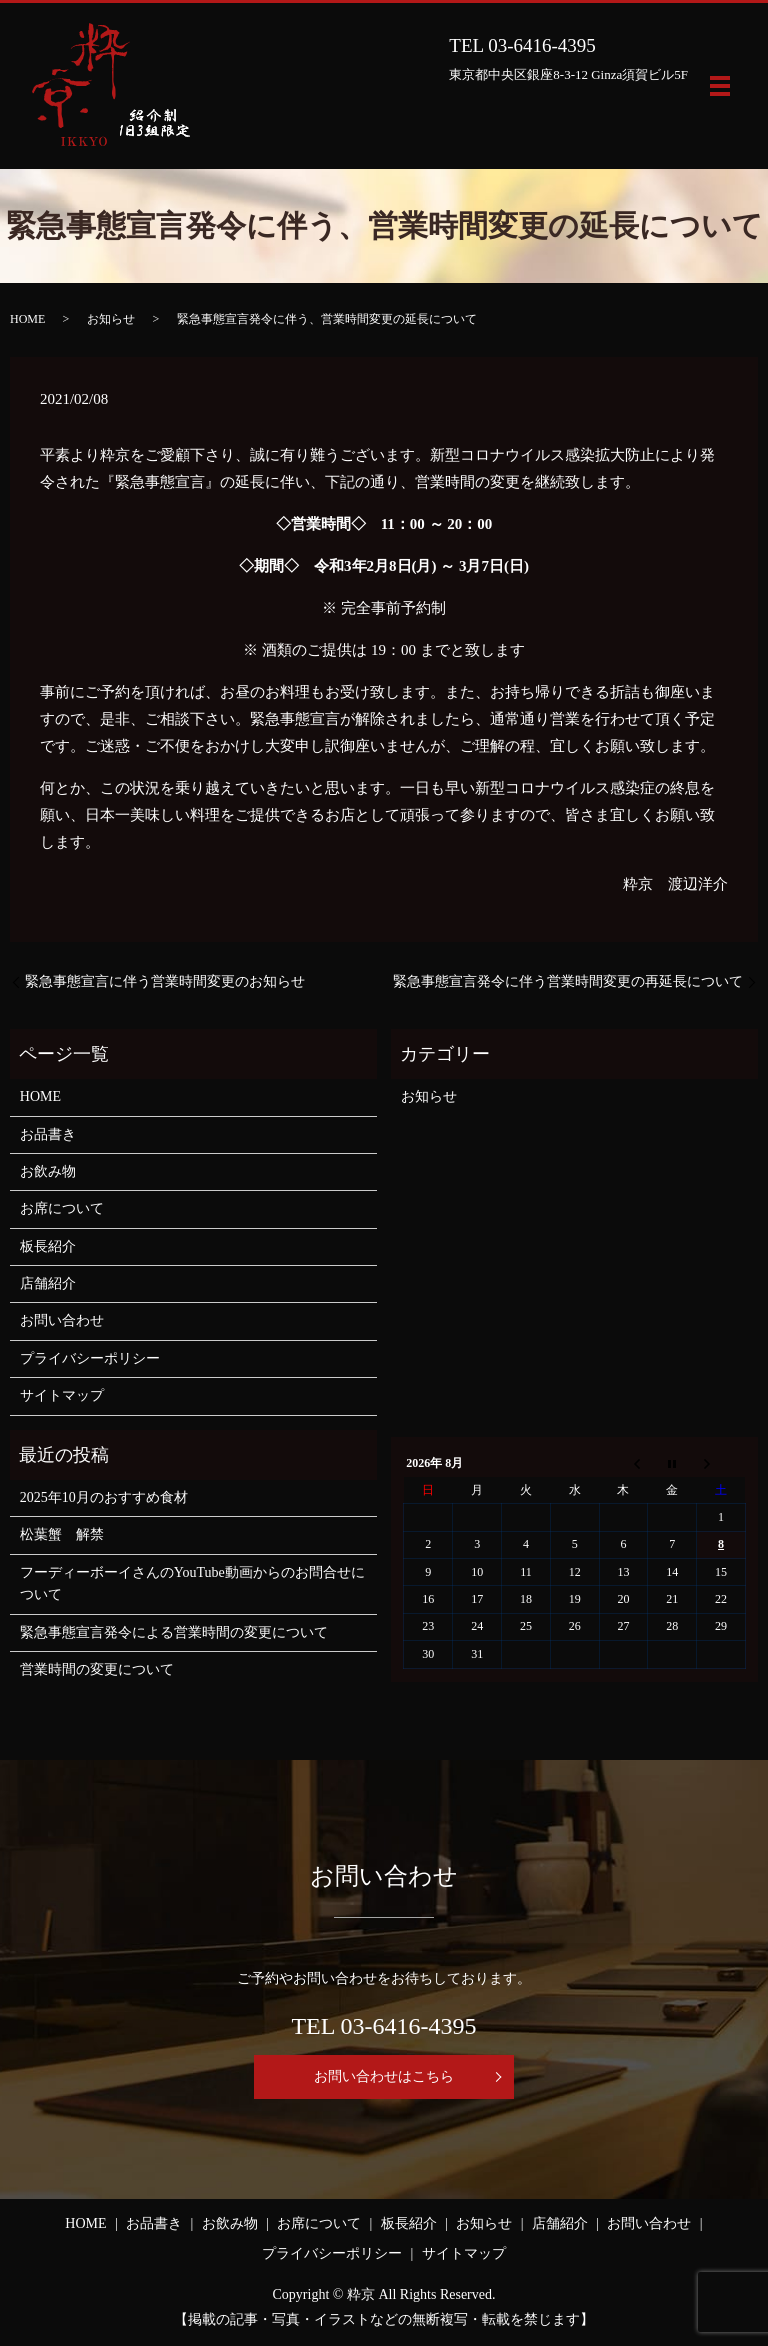  What do you see at coordinates (384, 2076) in the screenshot?
I see `お問い合わせはこちら` at bounding box center [384, 2076].